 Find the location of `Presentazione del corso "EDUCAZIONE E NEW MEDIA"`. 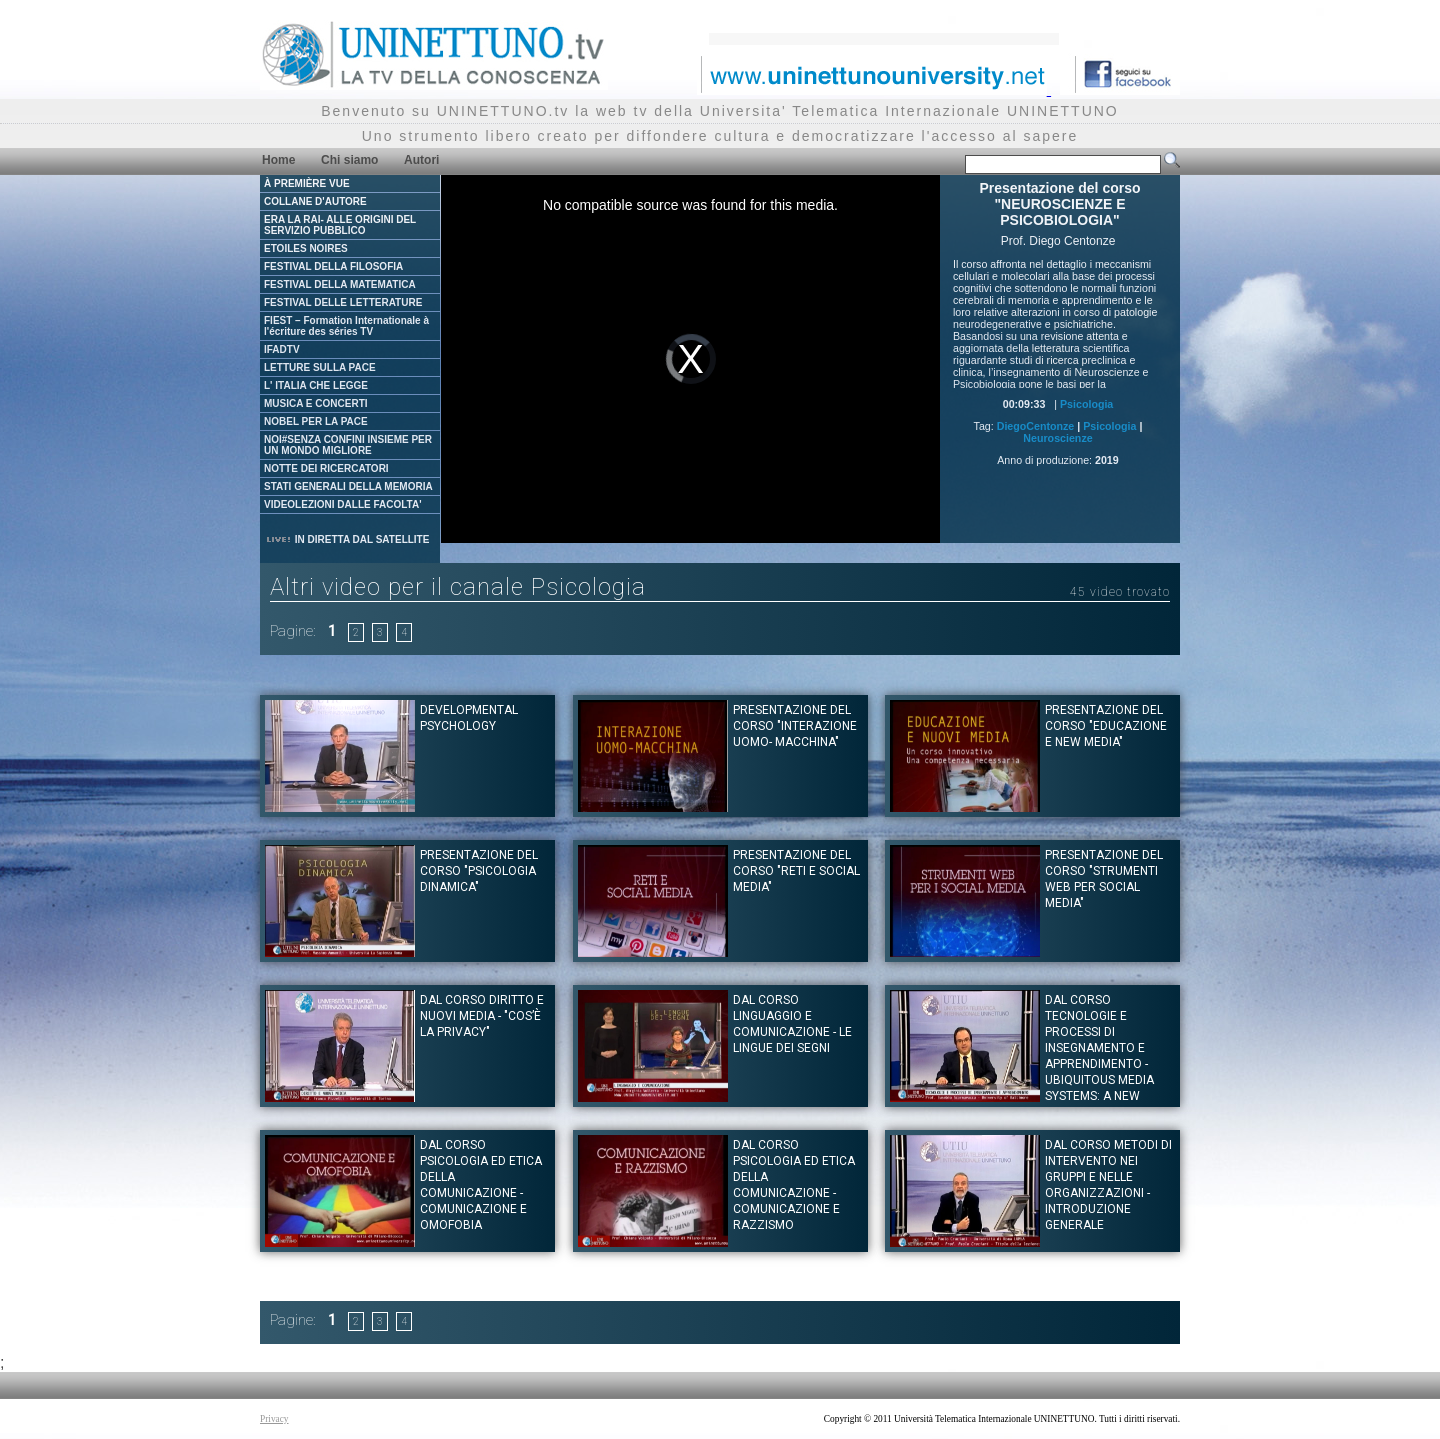

Presentazione del corso "EDUCAZIONE E NEW MEDIA" is located at coordinates (1106, 726).